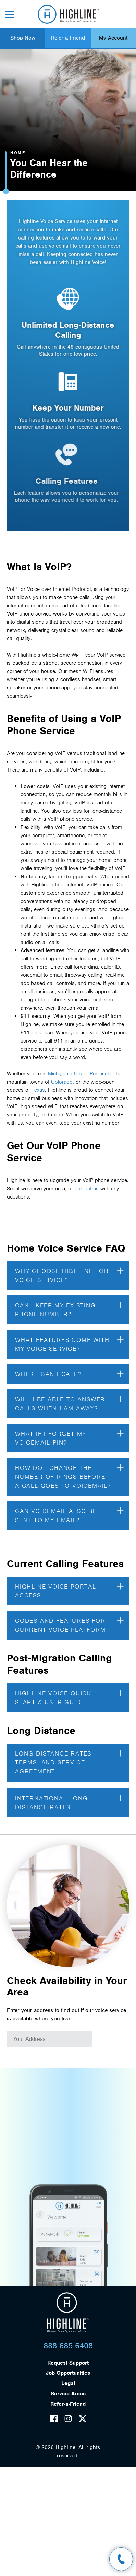  I want to click on contact us, so click(87, 1182).